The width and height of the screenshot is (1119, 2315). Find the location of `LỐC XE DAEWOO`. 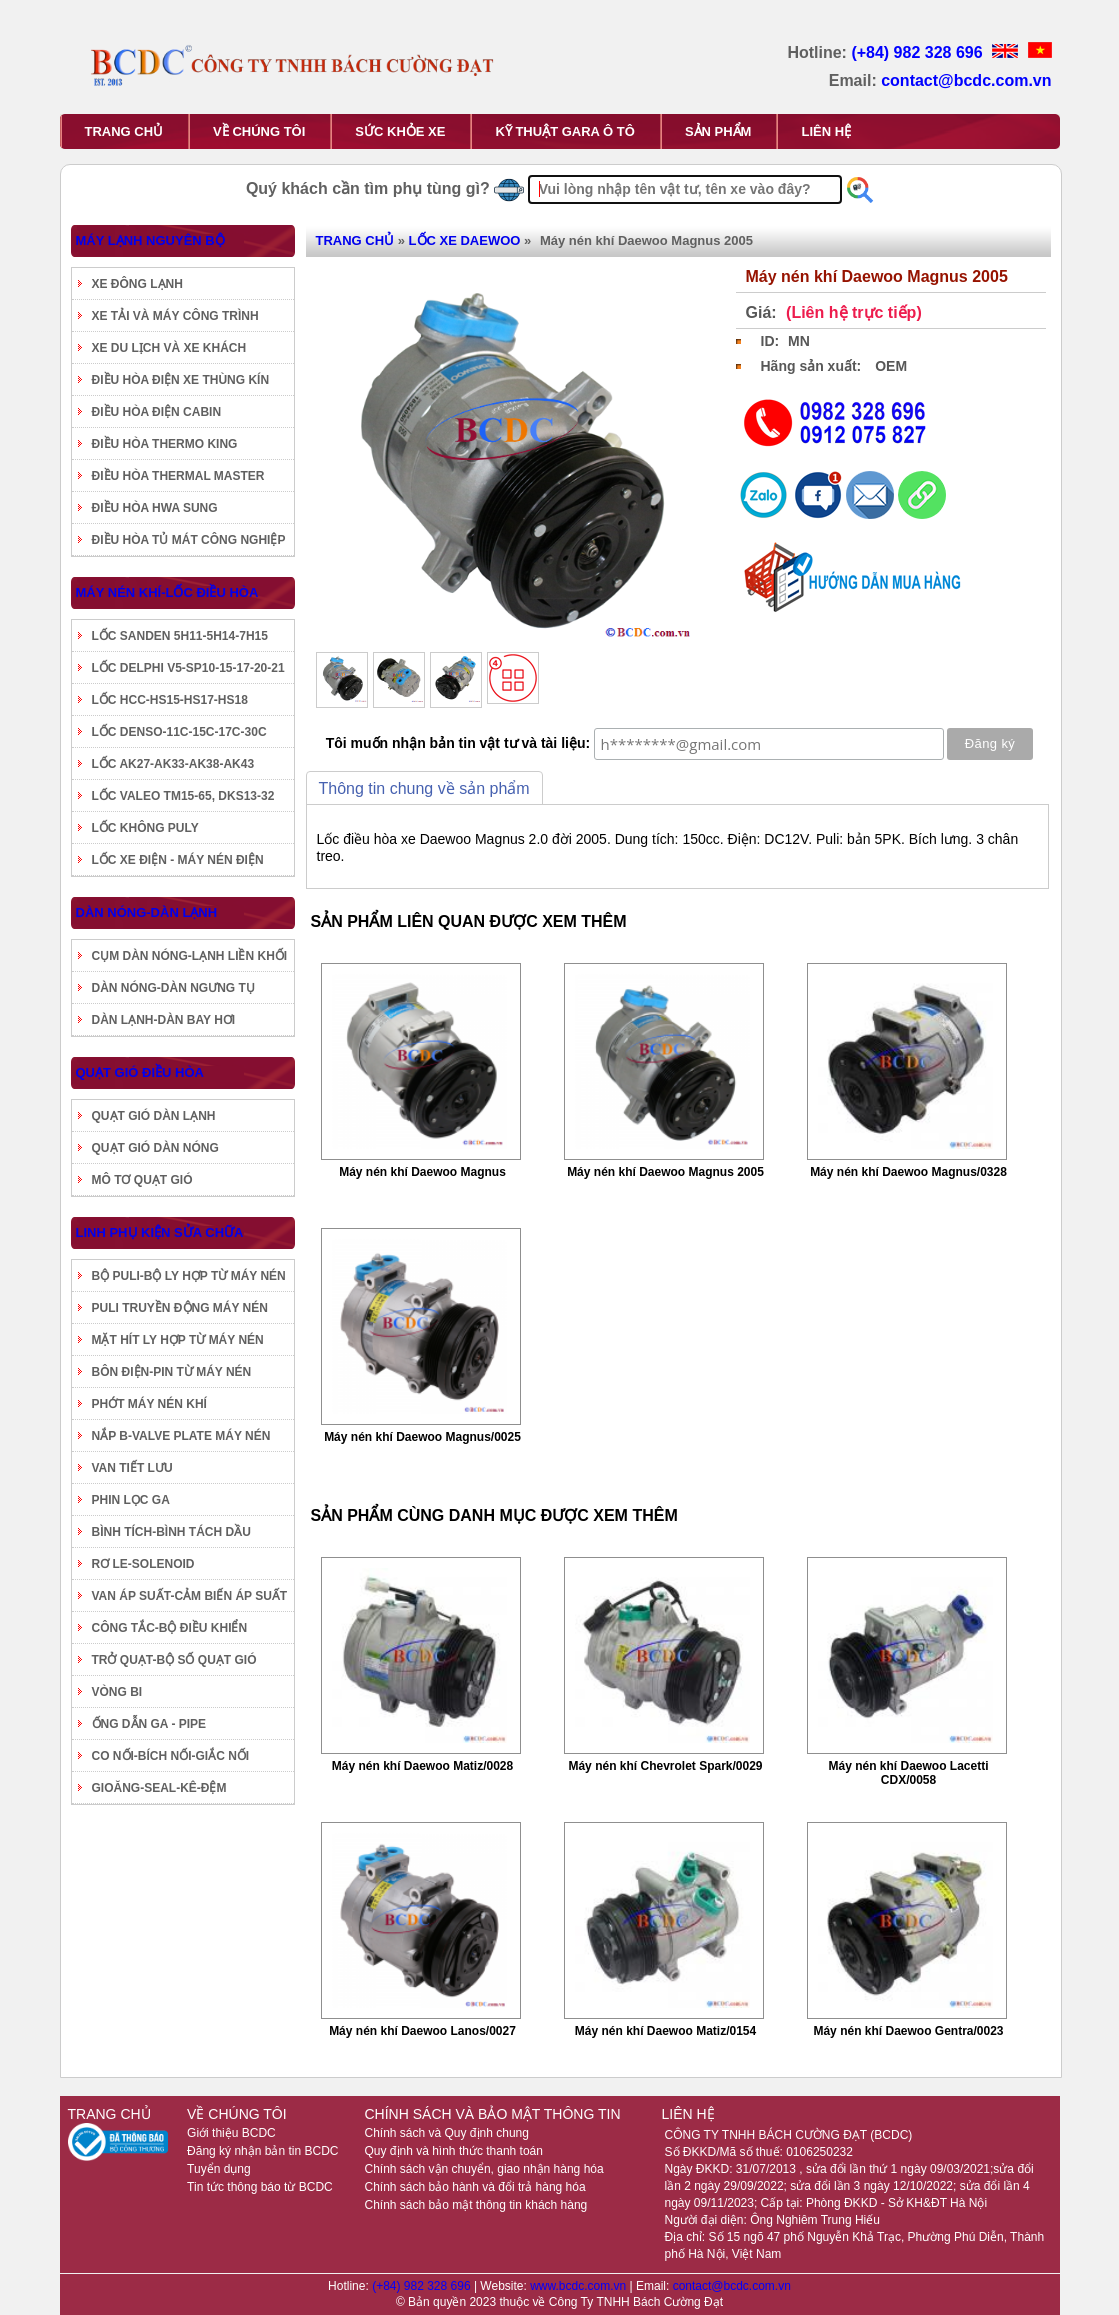

LỐC XE DAEWOO is located at coordinates (465, 240).